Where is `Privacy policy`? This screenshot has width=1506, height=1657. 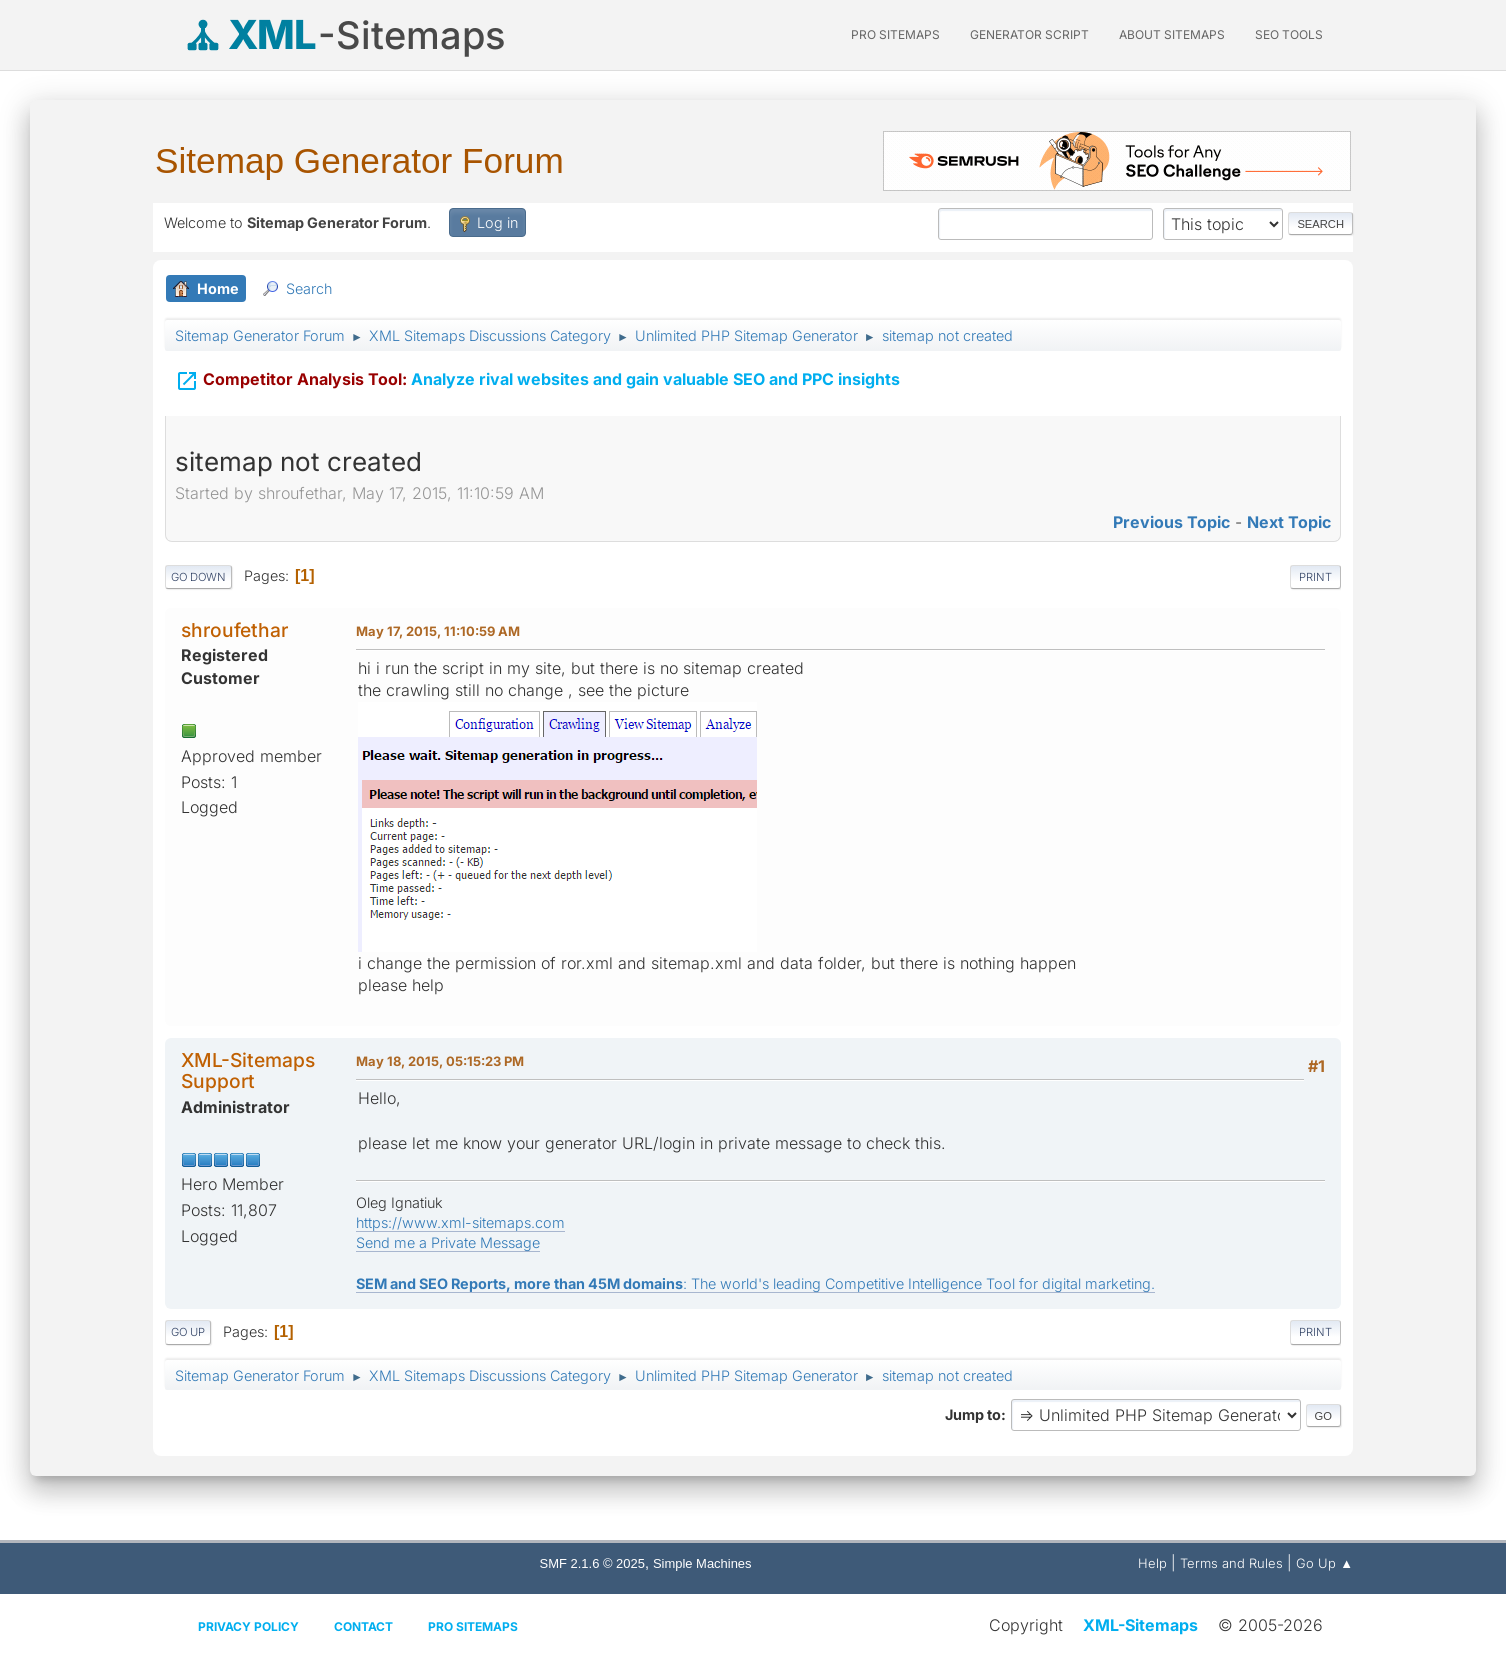
Privacy policy is located at coordinates (248, 1626).